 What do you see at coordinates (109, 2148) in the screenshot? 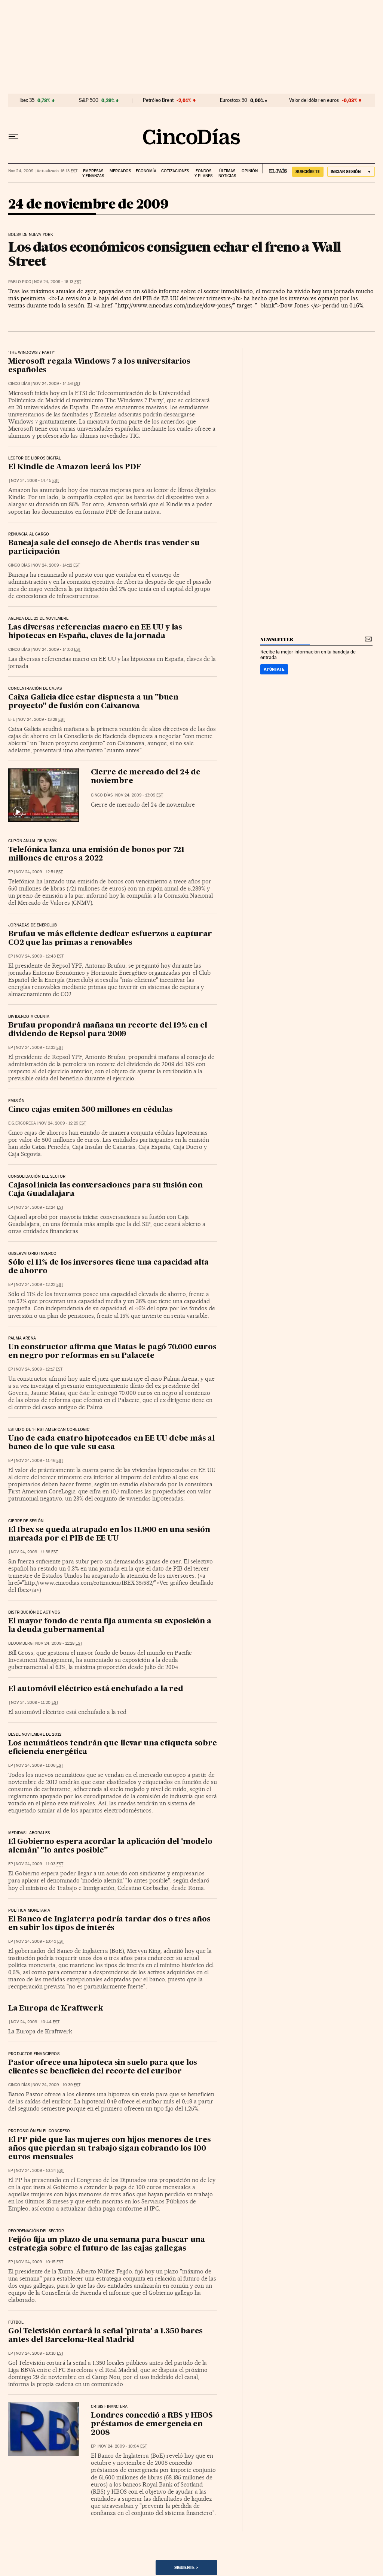
I see `El PP pide que las mujeres con hijos menores de tres años que pierdan su trabajo sigan cobrando los 100 euros mensuales` at bounding box center [109, 2148].